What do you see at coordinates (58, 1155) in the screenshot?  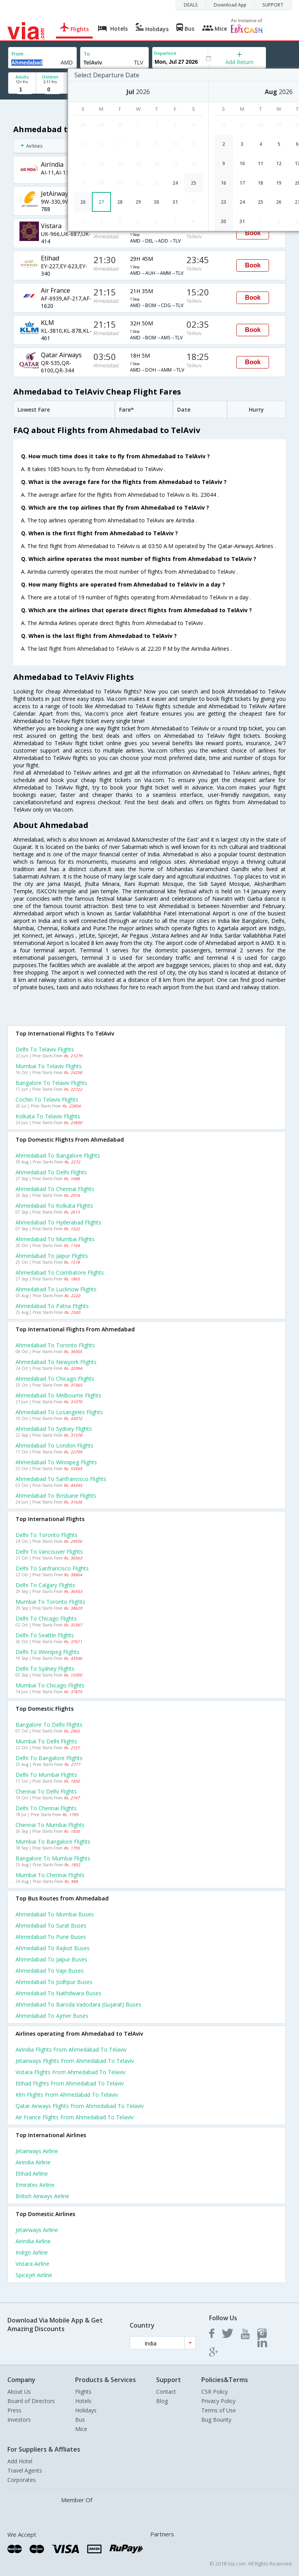 I see `Ahmedabad to Bangalore Flights` at bounding box center [58, 1155].